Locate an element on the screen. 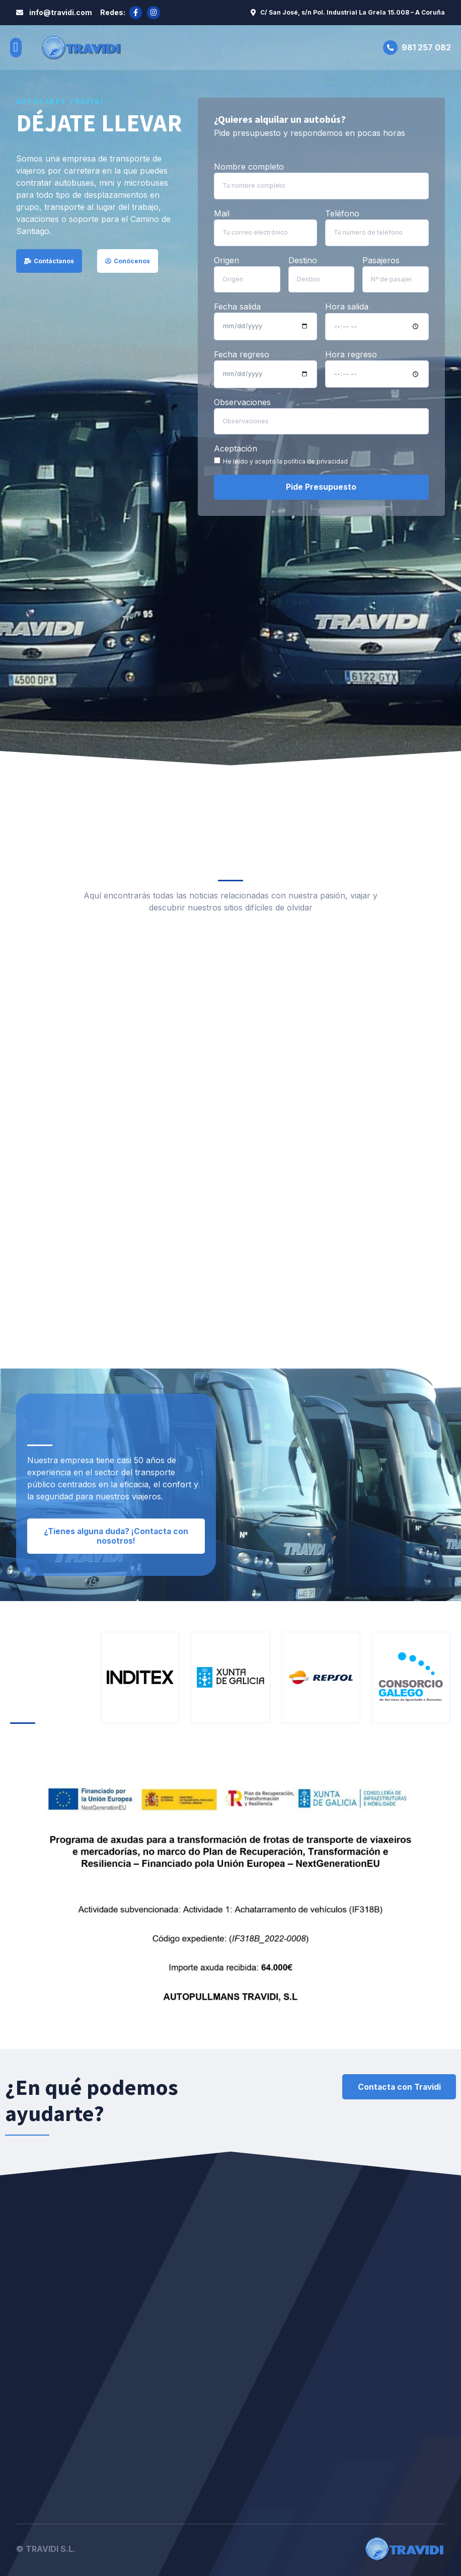  Hora salida is located at coordinates (346, 305).